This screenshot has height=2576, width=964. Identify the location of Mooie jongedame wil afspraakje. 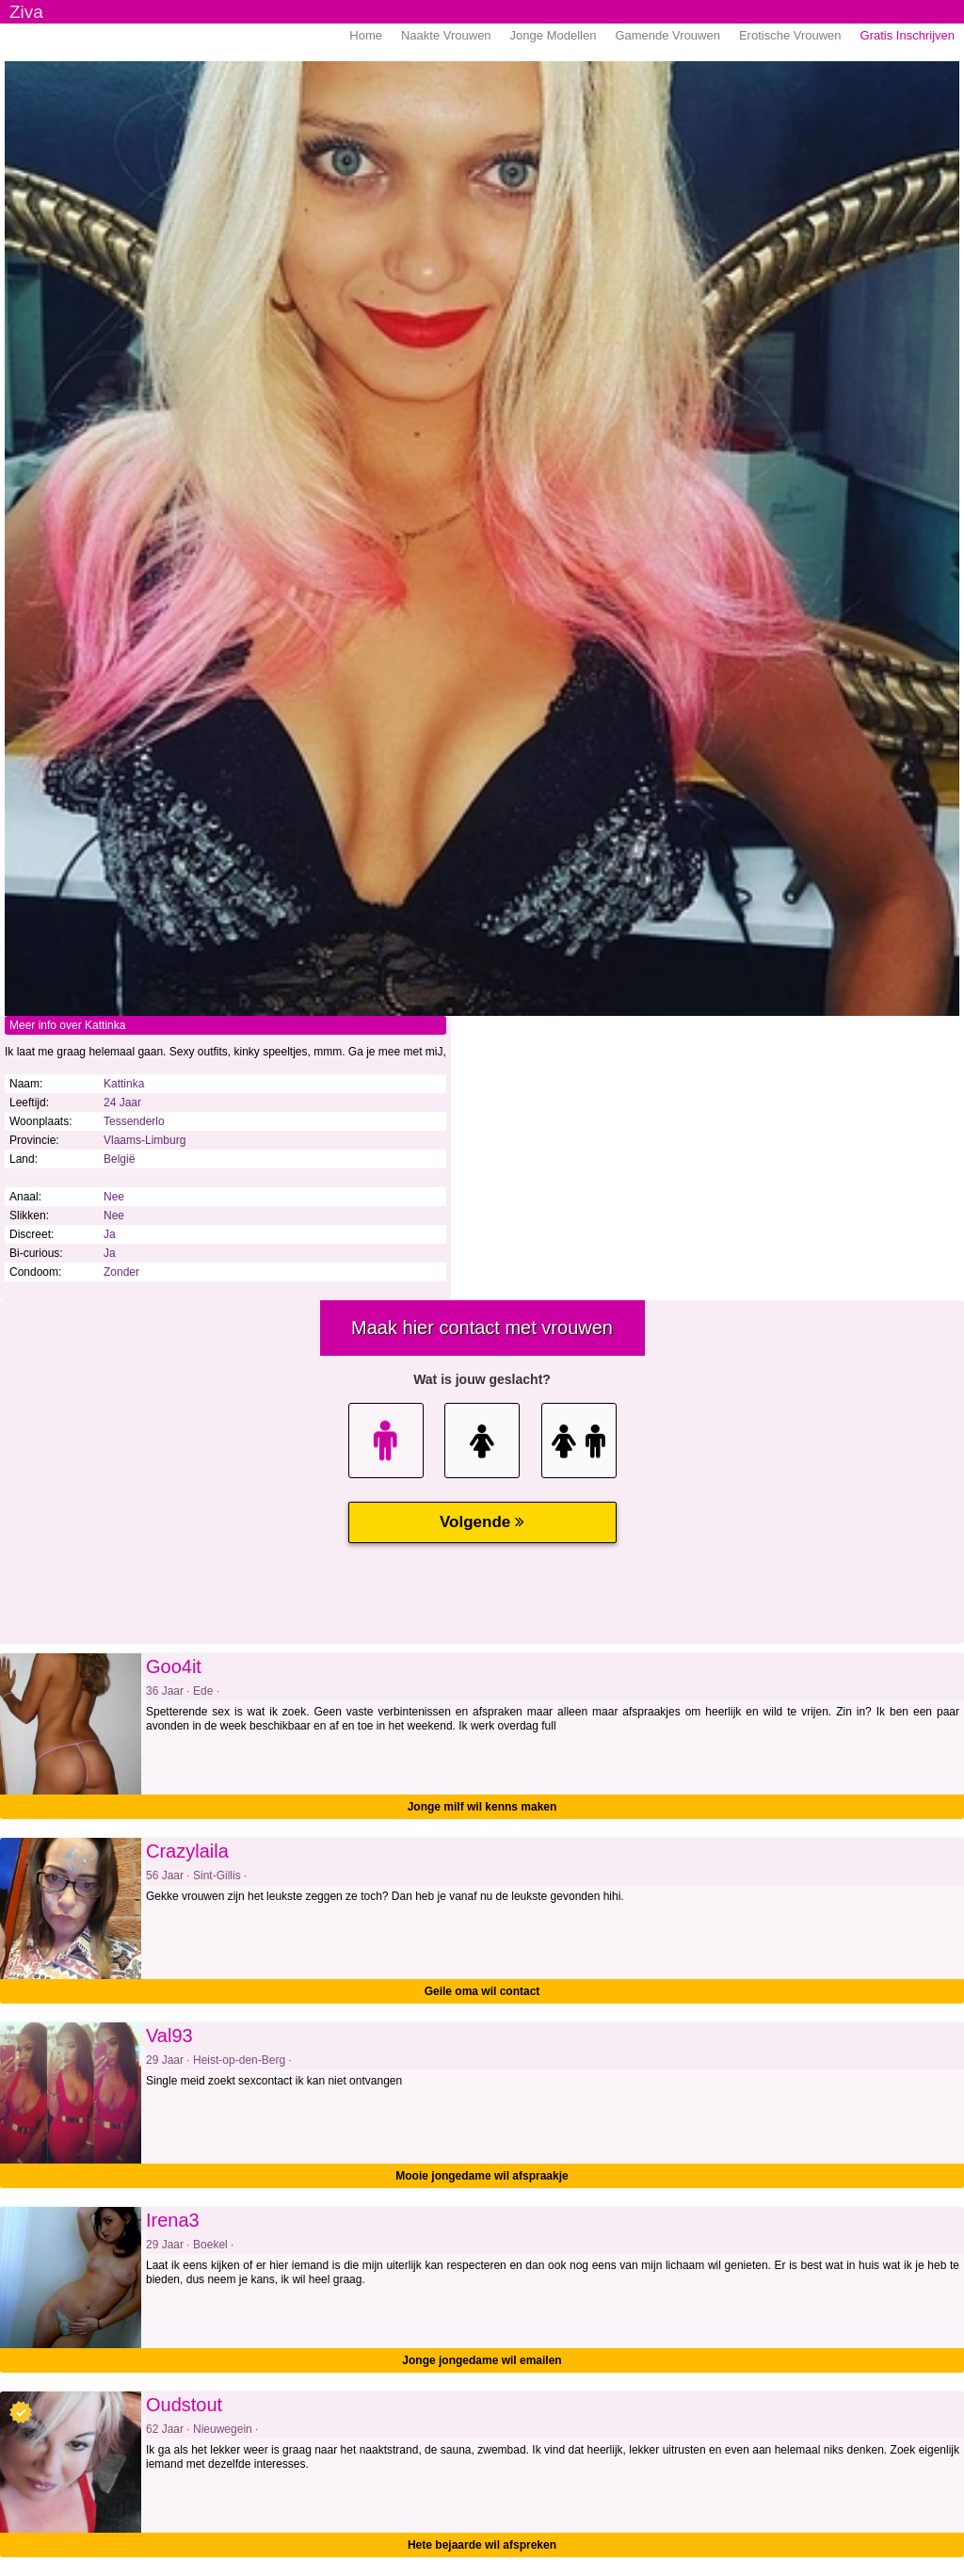
(481, 2175).